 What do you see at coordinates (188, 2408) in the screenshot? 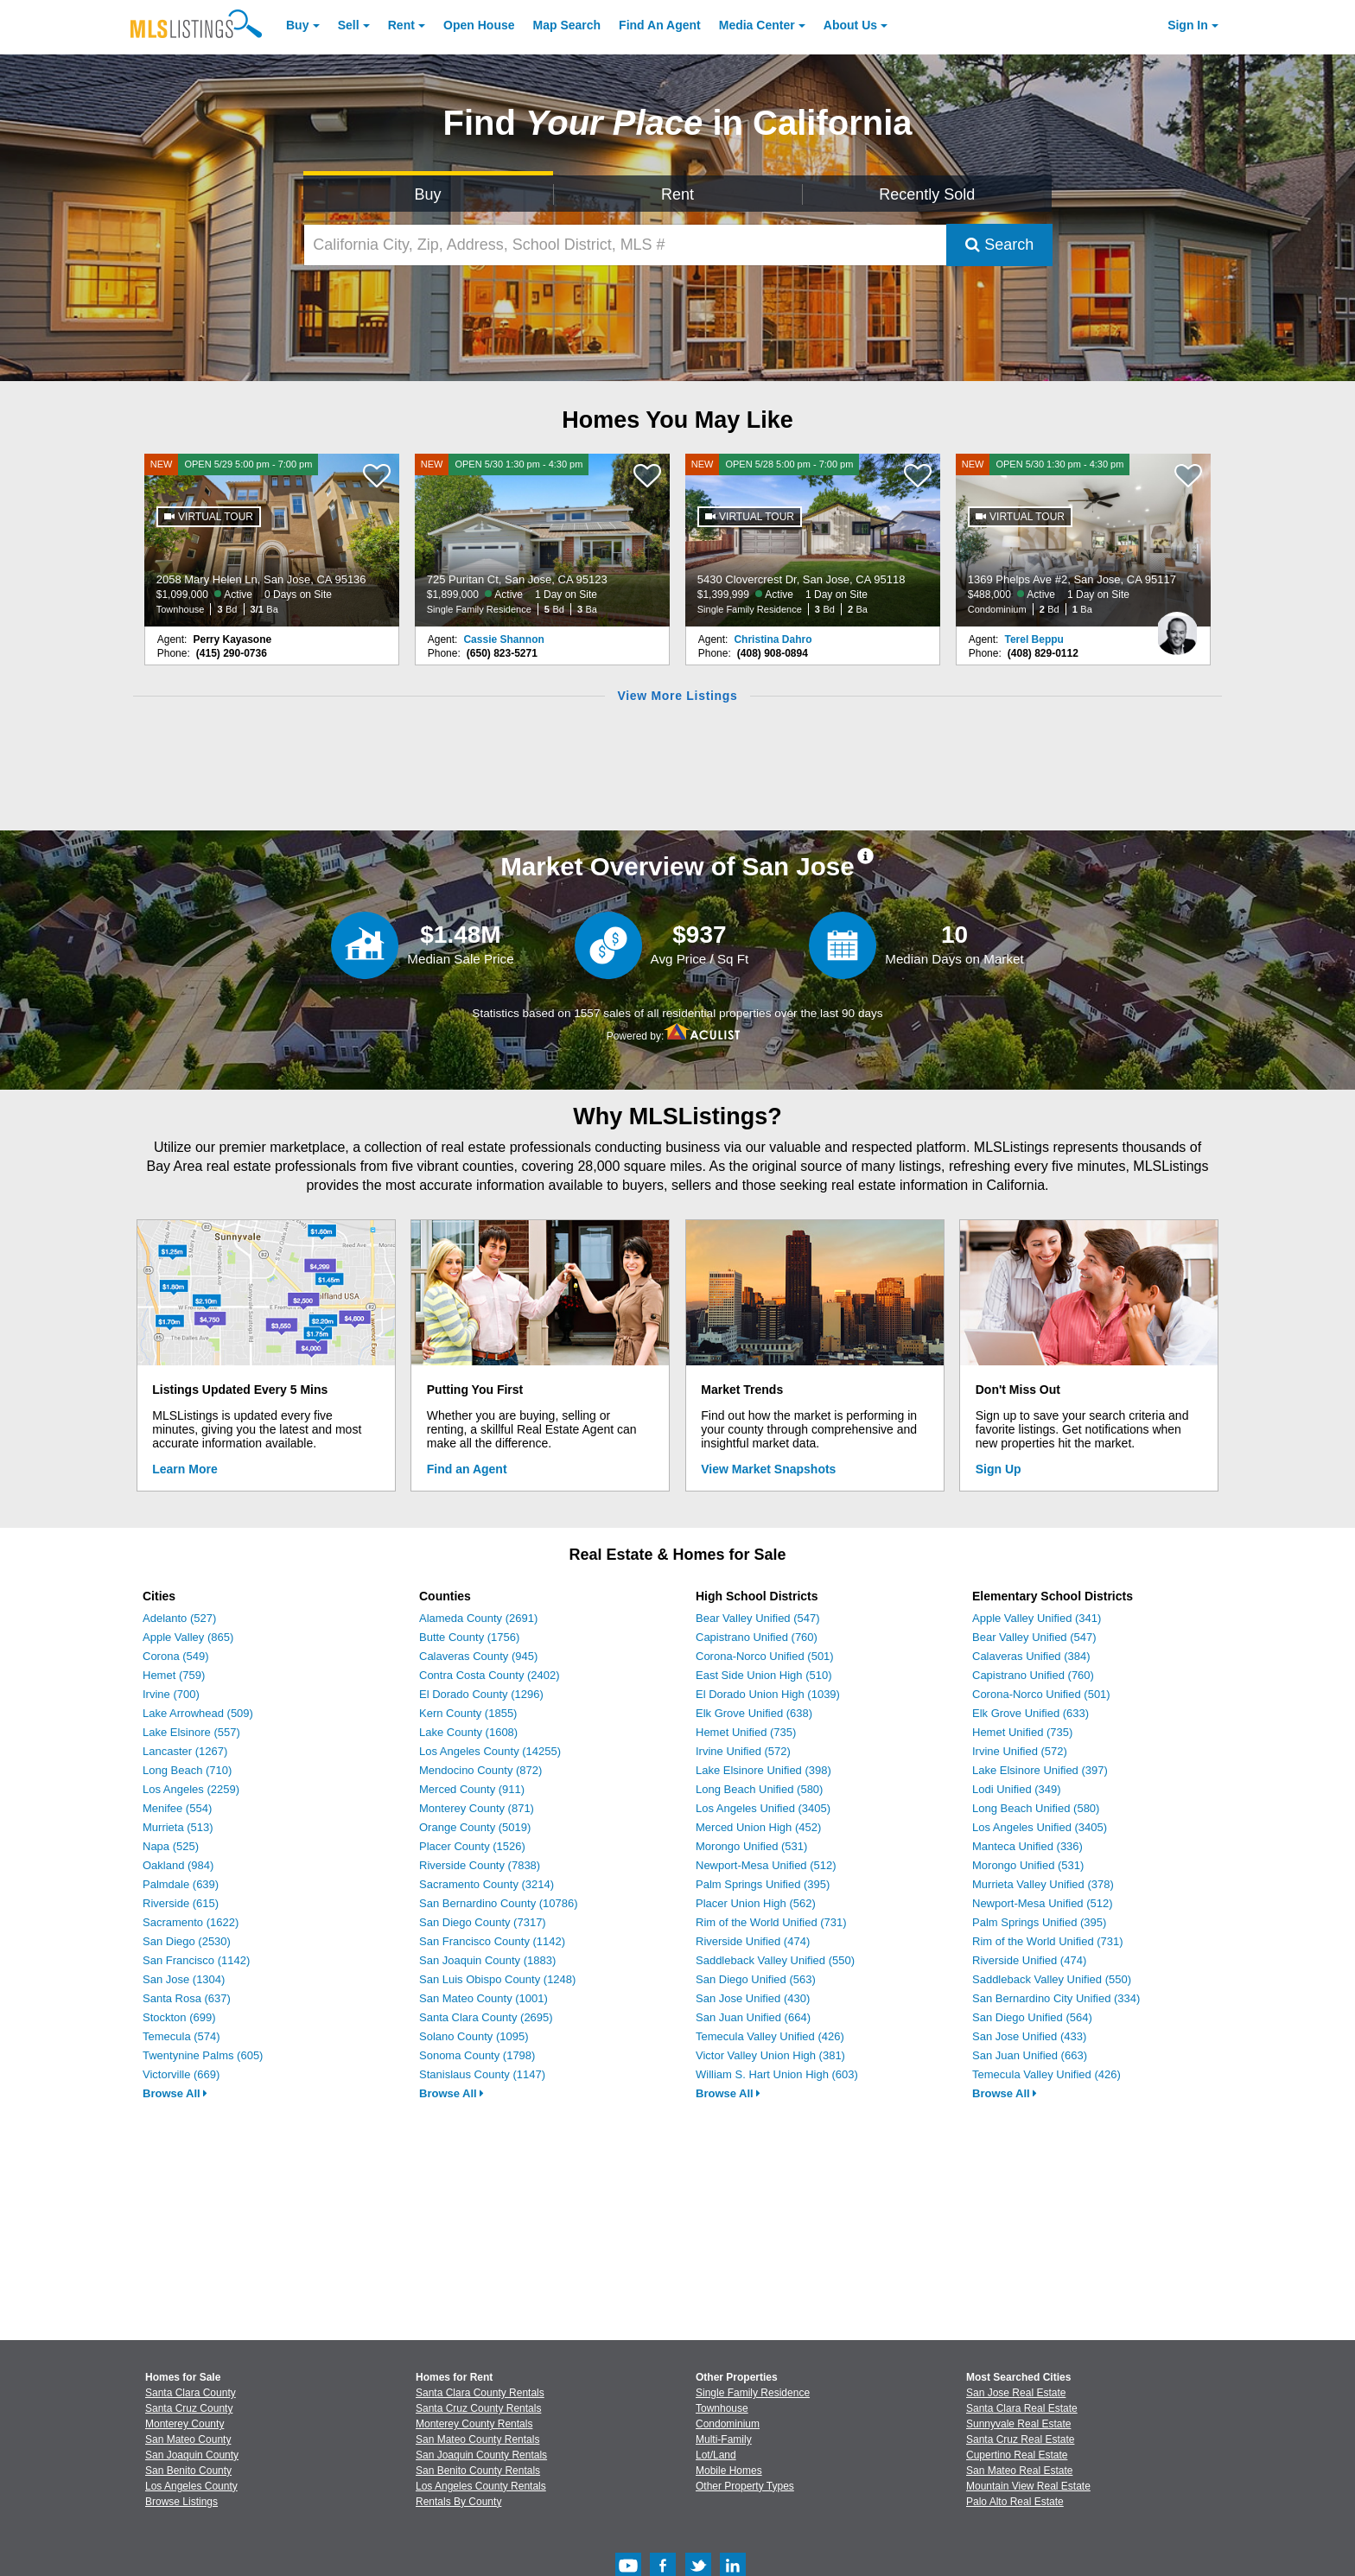
I see `Santa Cruz County [View Homes for Sale In Santa Cruz County]` at bounding box center [188, 2408].